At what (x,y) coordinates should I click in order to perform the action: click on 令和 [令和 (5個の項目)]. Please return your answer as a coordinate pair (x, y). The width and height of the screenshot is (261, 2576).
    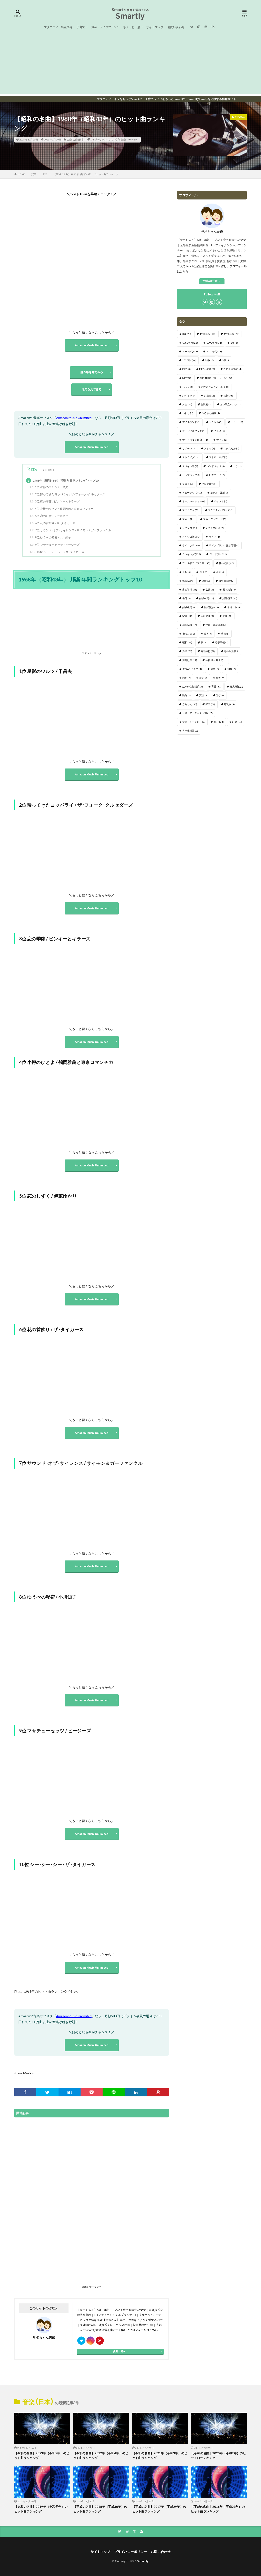
    Looking at the image, I should click on (186, 572).